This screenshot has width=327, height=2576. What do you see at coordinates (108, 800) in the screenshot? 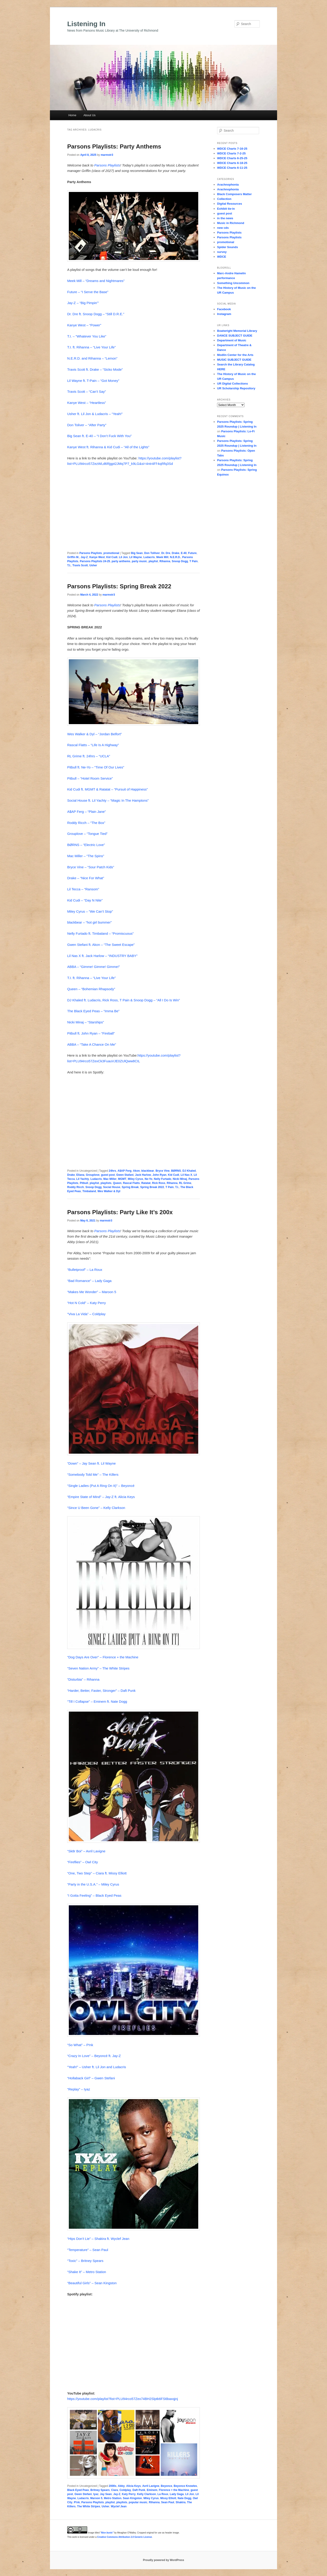
I see `Social House ft. Lil Yachty – “Magic In The Hamptons”` at bounding box center [108, 800].